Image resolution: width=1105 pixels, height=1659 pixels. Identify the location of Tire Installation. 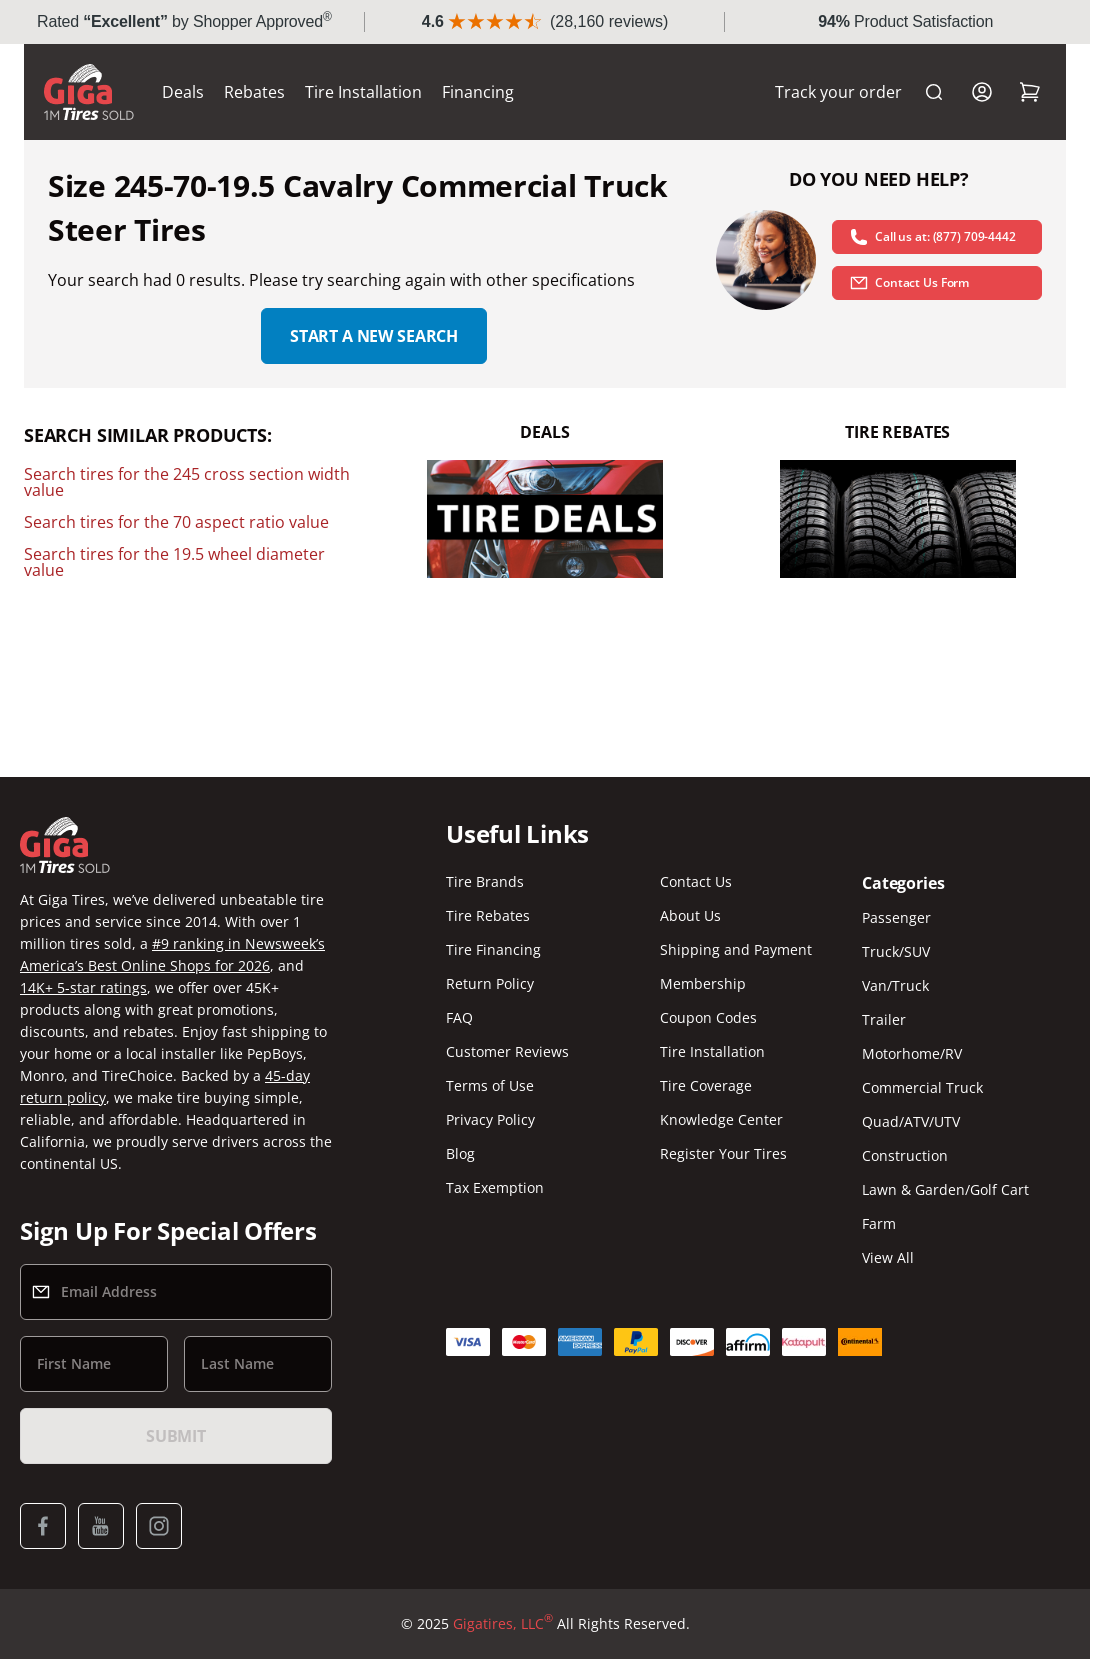
(363, 92).